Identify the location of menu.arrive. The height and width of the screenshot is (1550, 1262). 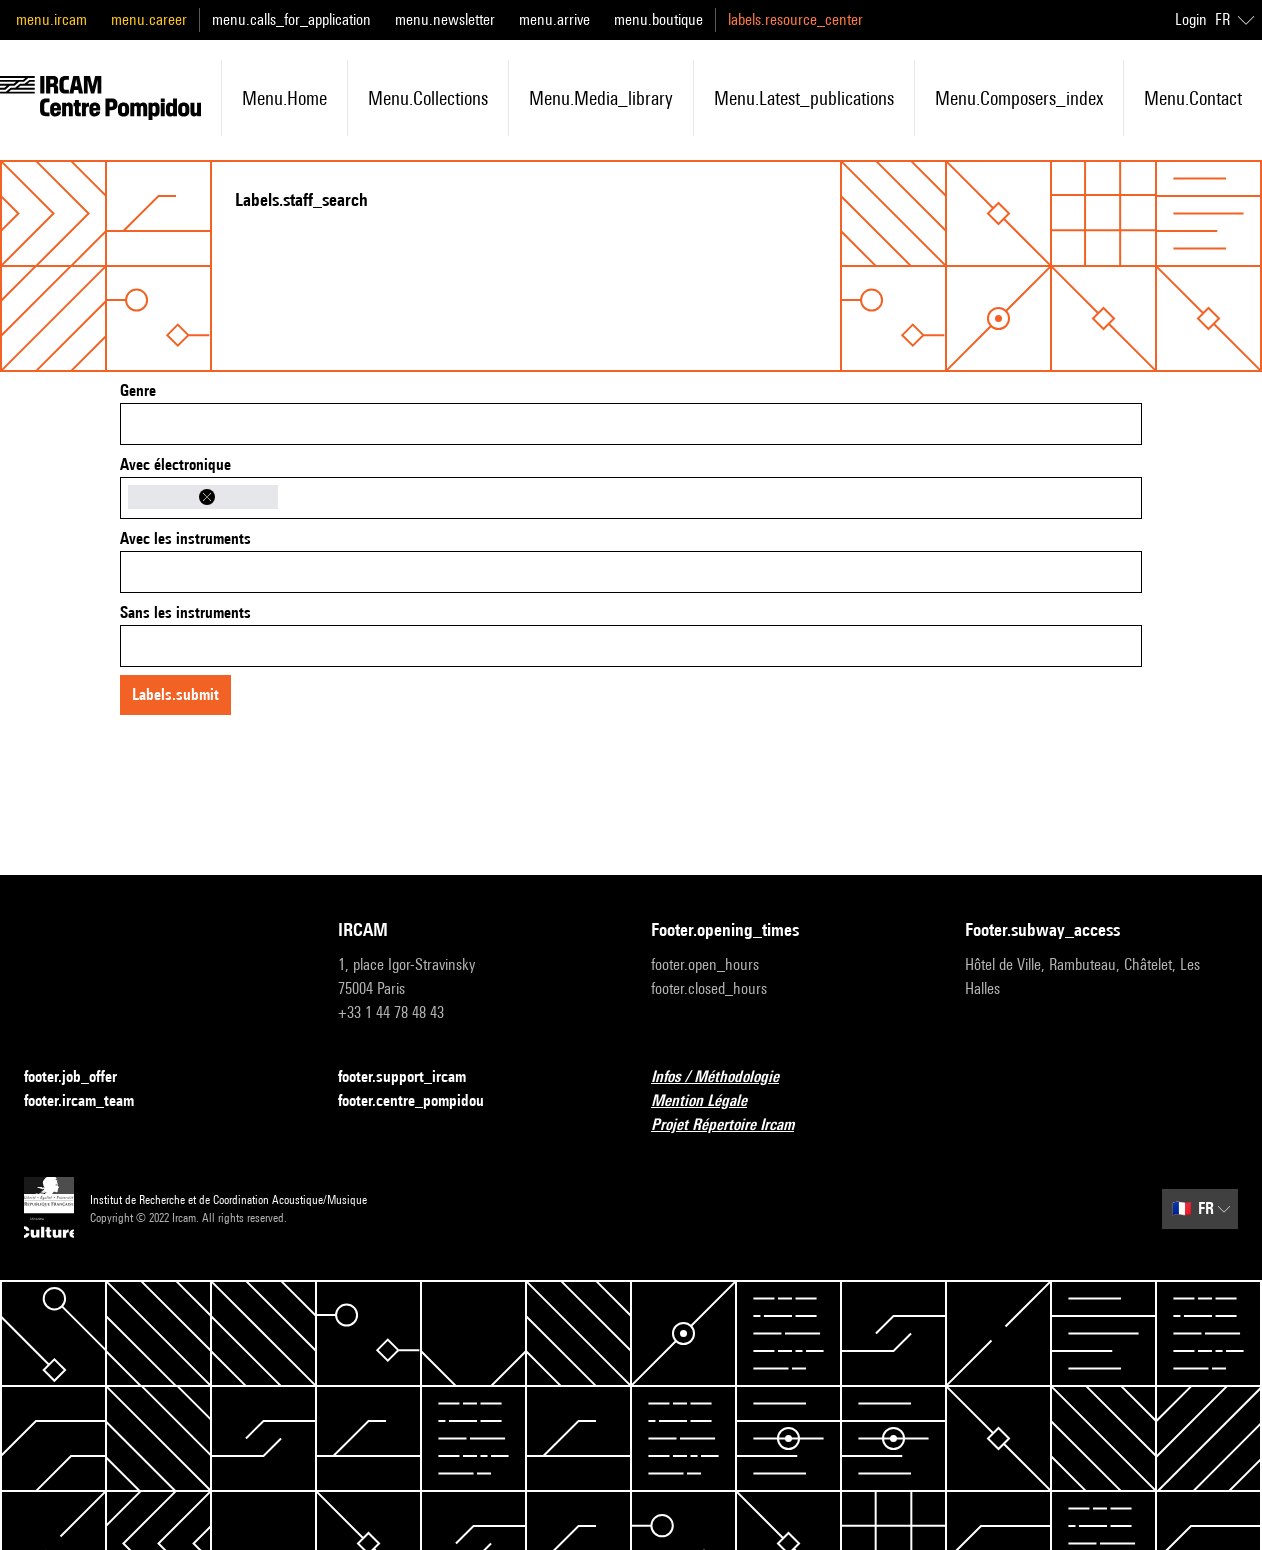
(554, 19).